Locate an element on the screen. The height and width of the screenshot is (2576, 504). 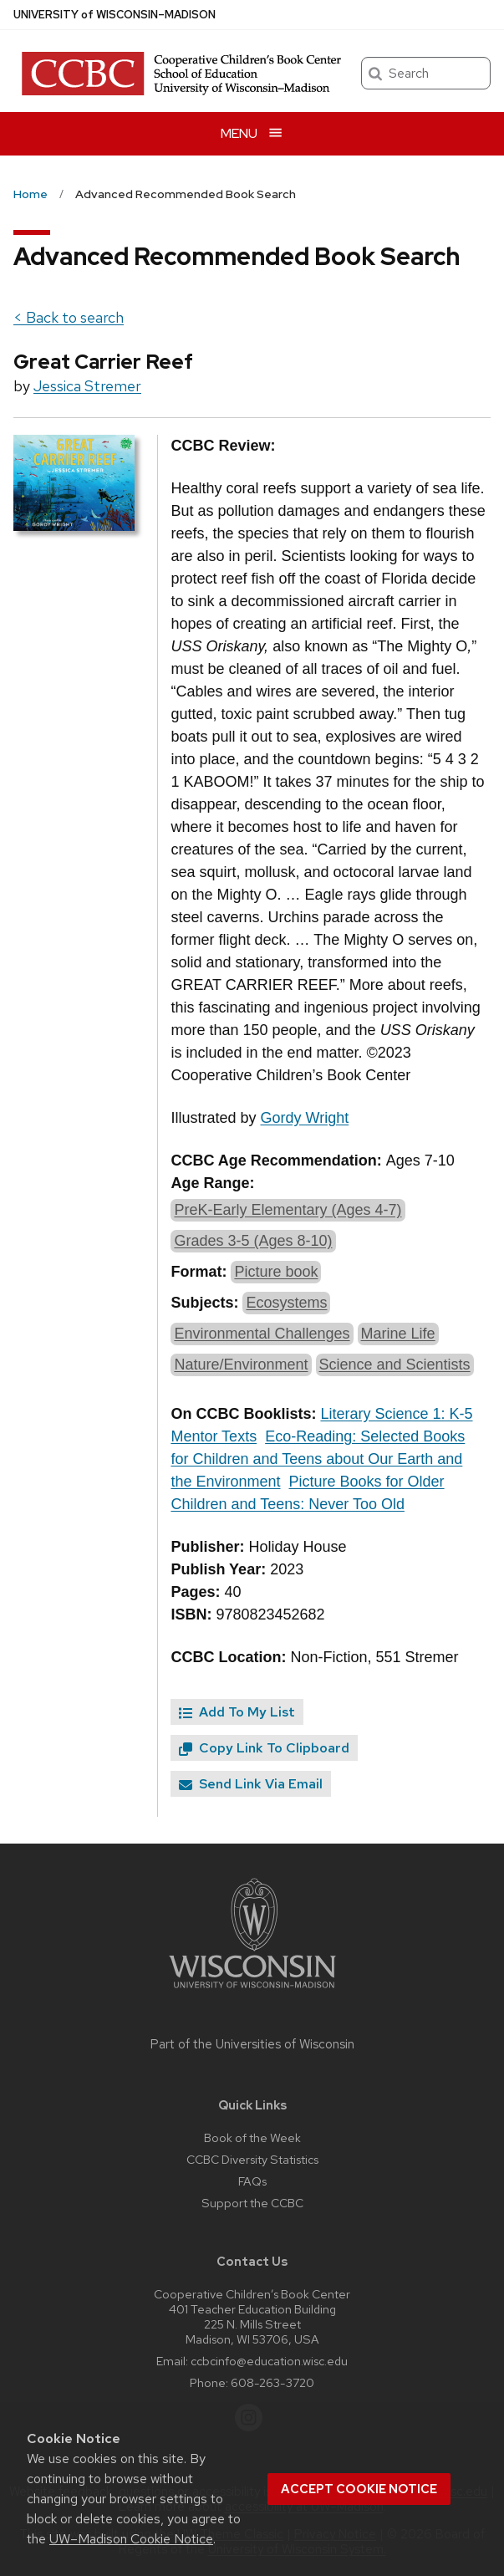
Part of the is located at coordinates (252, 2044).